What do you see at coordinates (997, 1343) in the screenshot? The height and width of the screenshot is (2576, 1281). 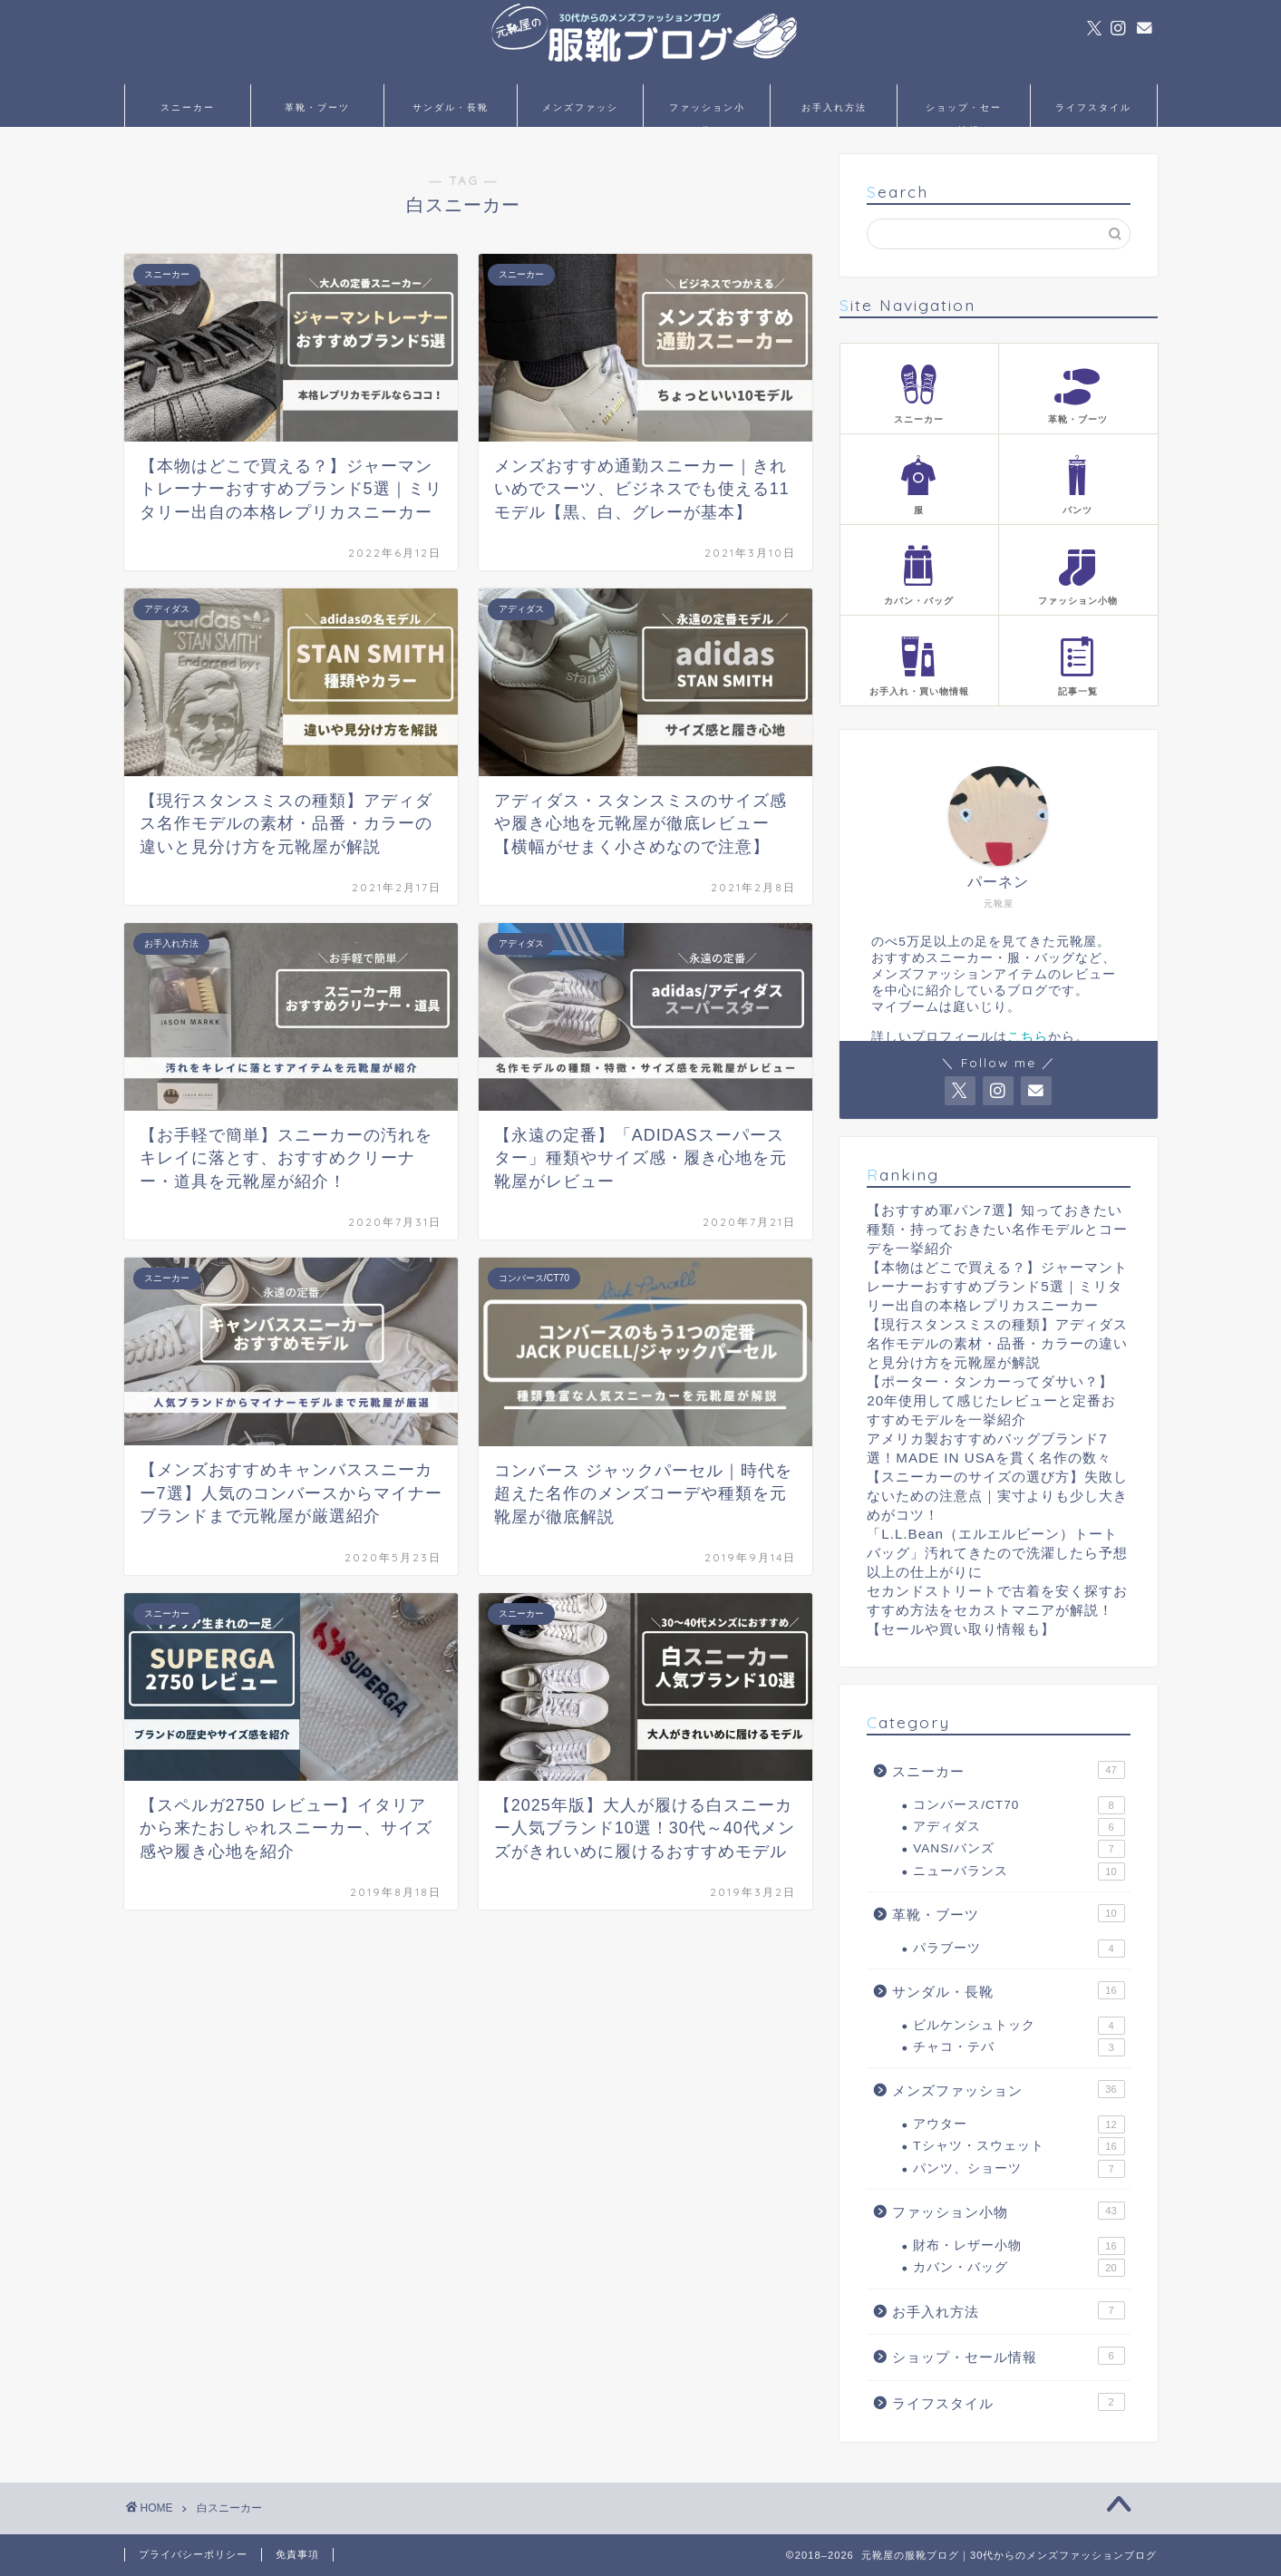 I see `【現行スタンスミスの種類】アディダス名作モデルの素材・品番・カラーの違いと見分け方を元靴屋が解説` at bounding box center [997, 1343].